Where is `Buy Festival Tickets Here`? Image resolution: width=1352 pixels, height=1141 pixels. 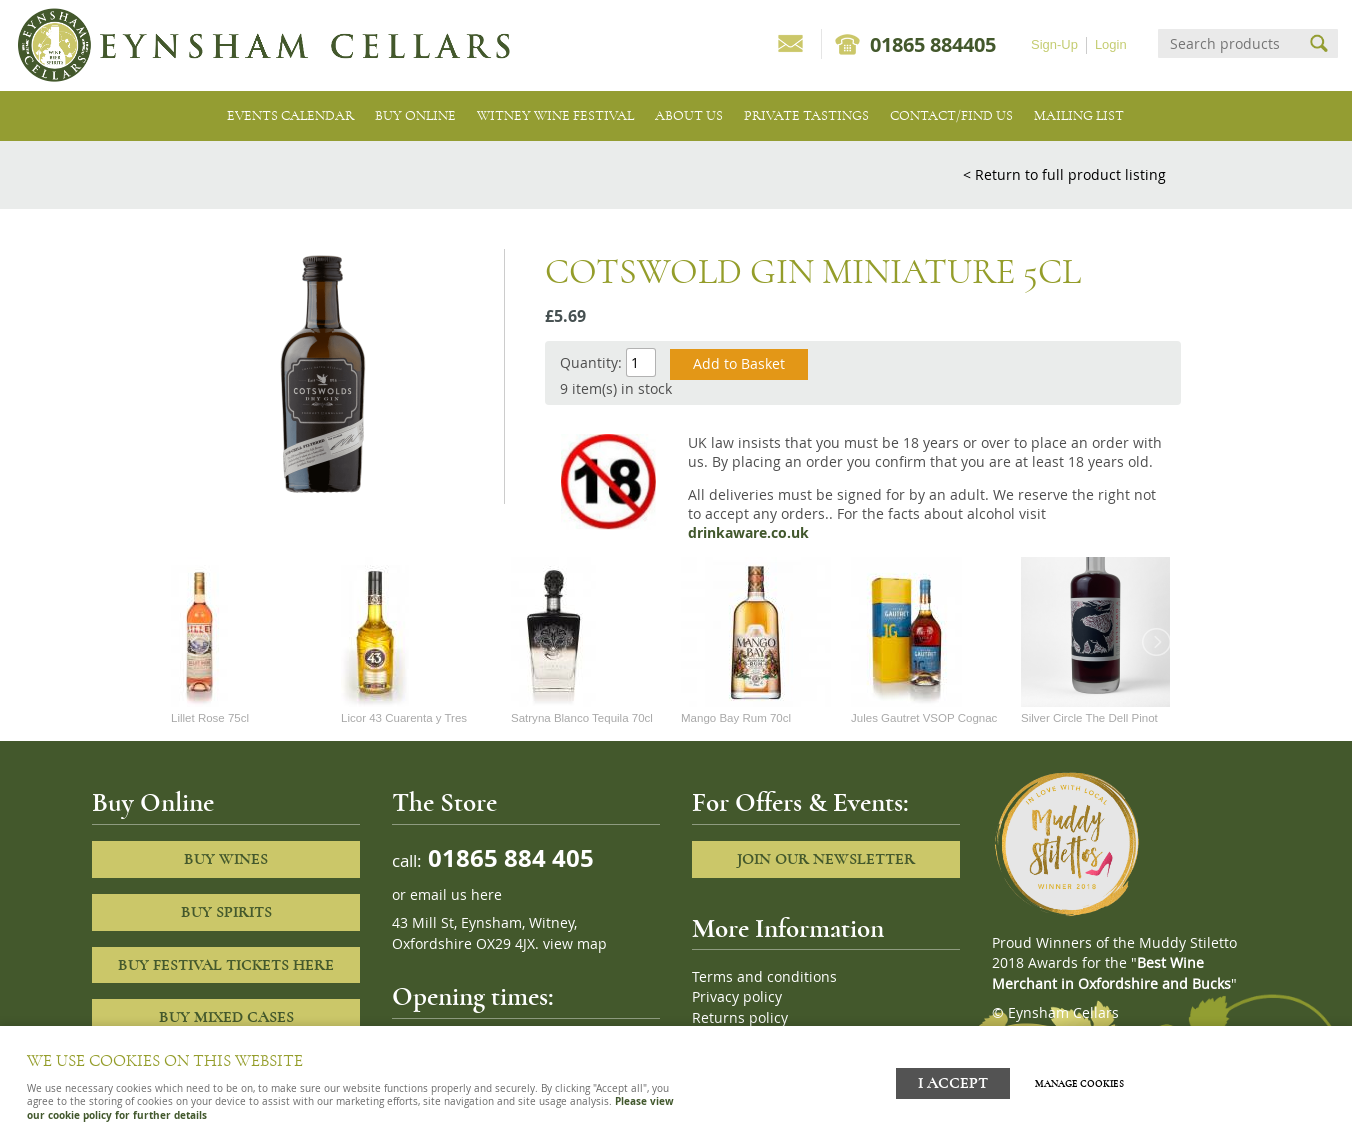
Buy Festival Tickets Here is located at coordinates (226, 965).